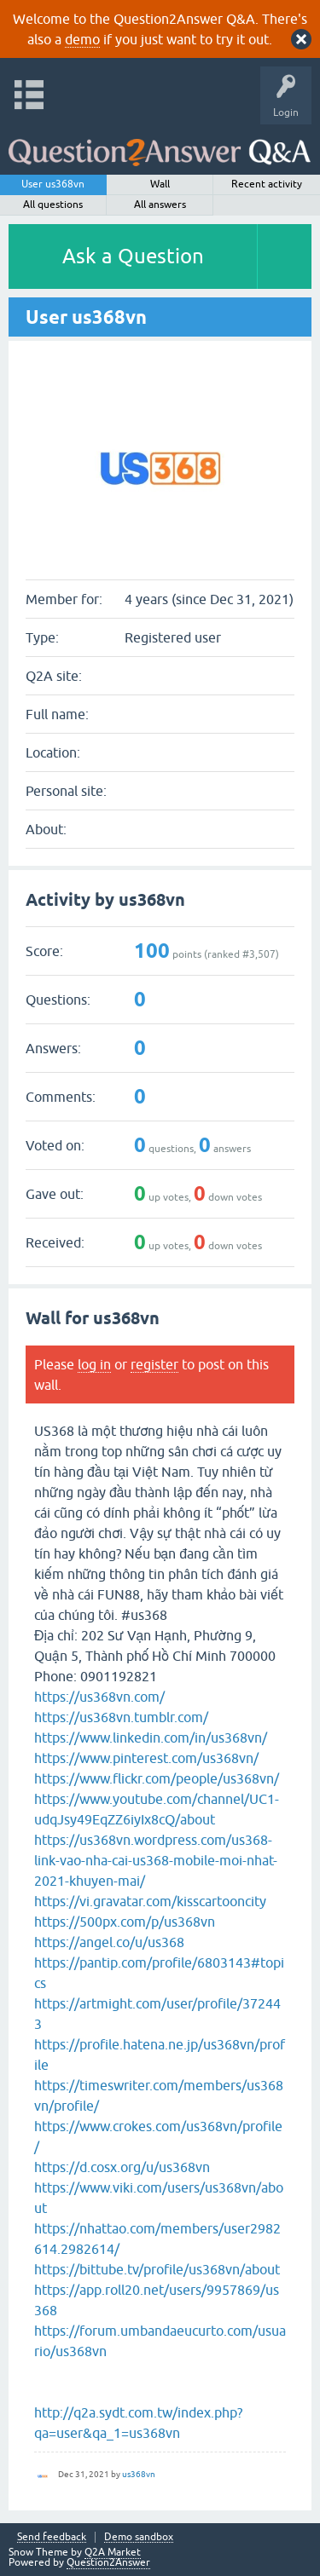  I want to click on https://500px.com/p/us368vn, so click(124, 1921).